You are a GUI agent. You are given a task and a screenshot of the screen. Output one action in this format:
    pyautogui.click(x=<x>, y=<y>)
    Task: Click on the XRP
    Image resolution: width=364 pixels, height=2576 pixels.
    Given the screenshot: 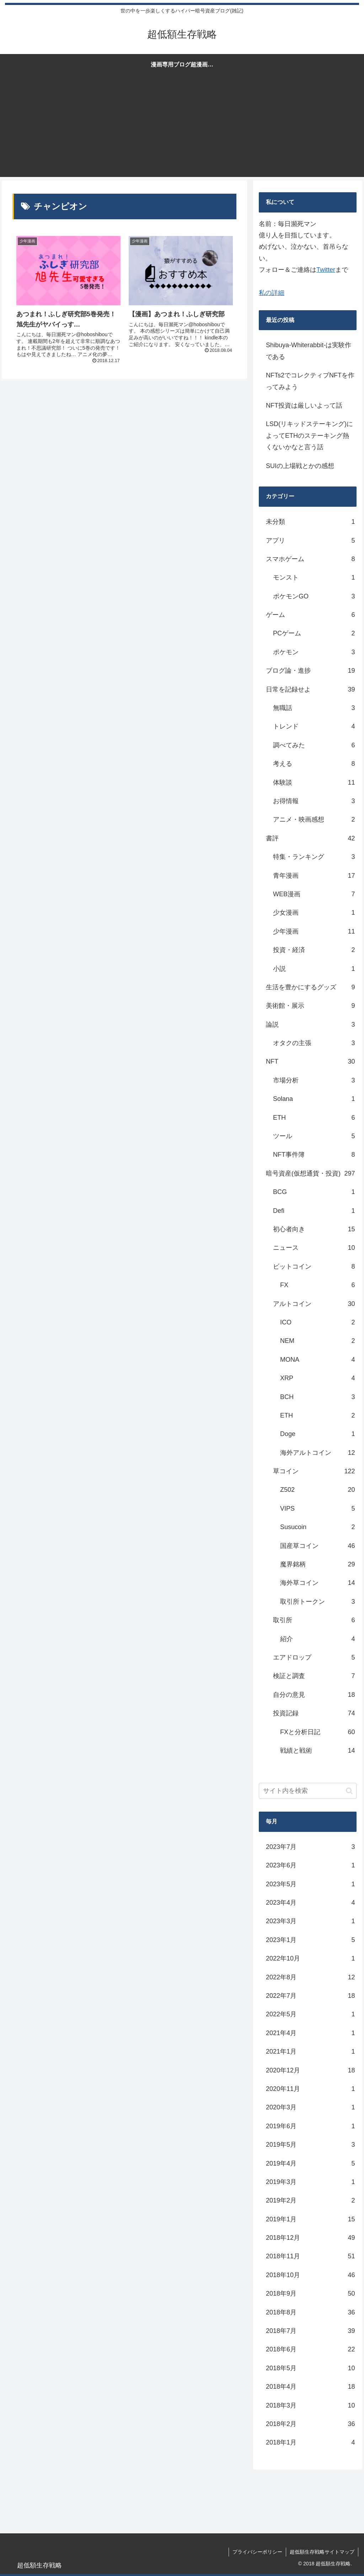 What is the action you would take?
    pyautogui.click(x=317, y=1378)
    